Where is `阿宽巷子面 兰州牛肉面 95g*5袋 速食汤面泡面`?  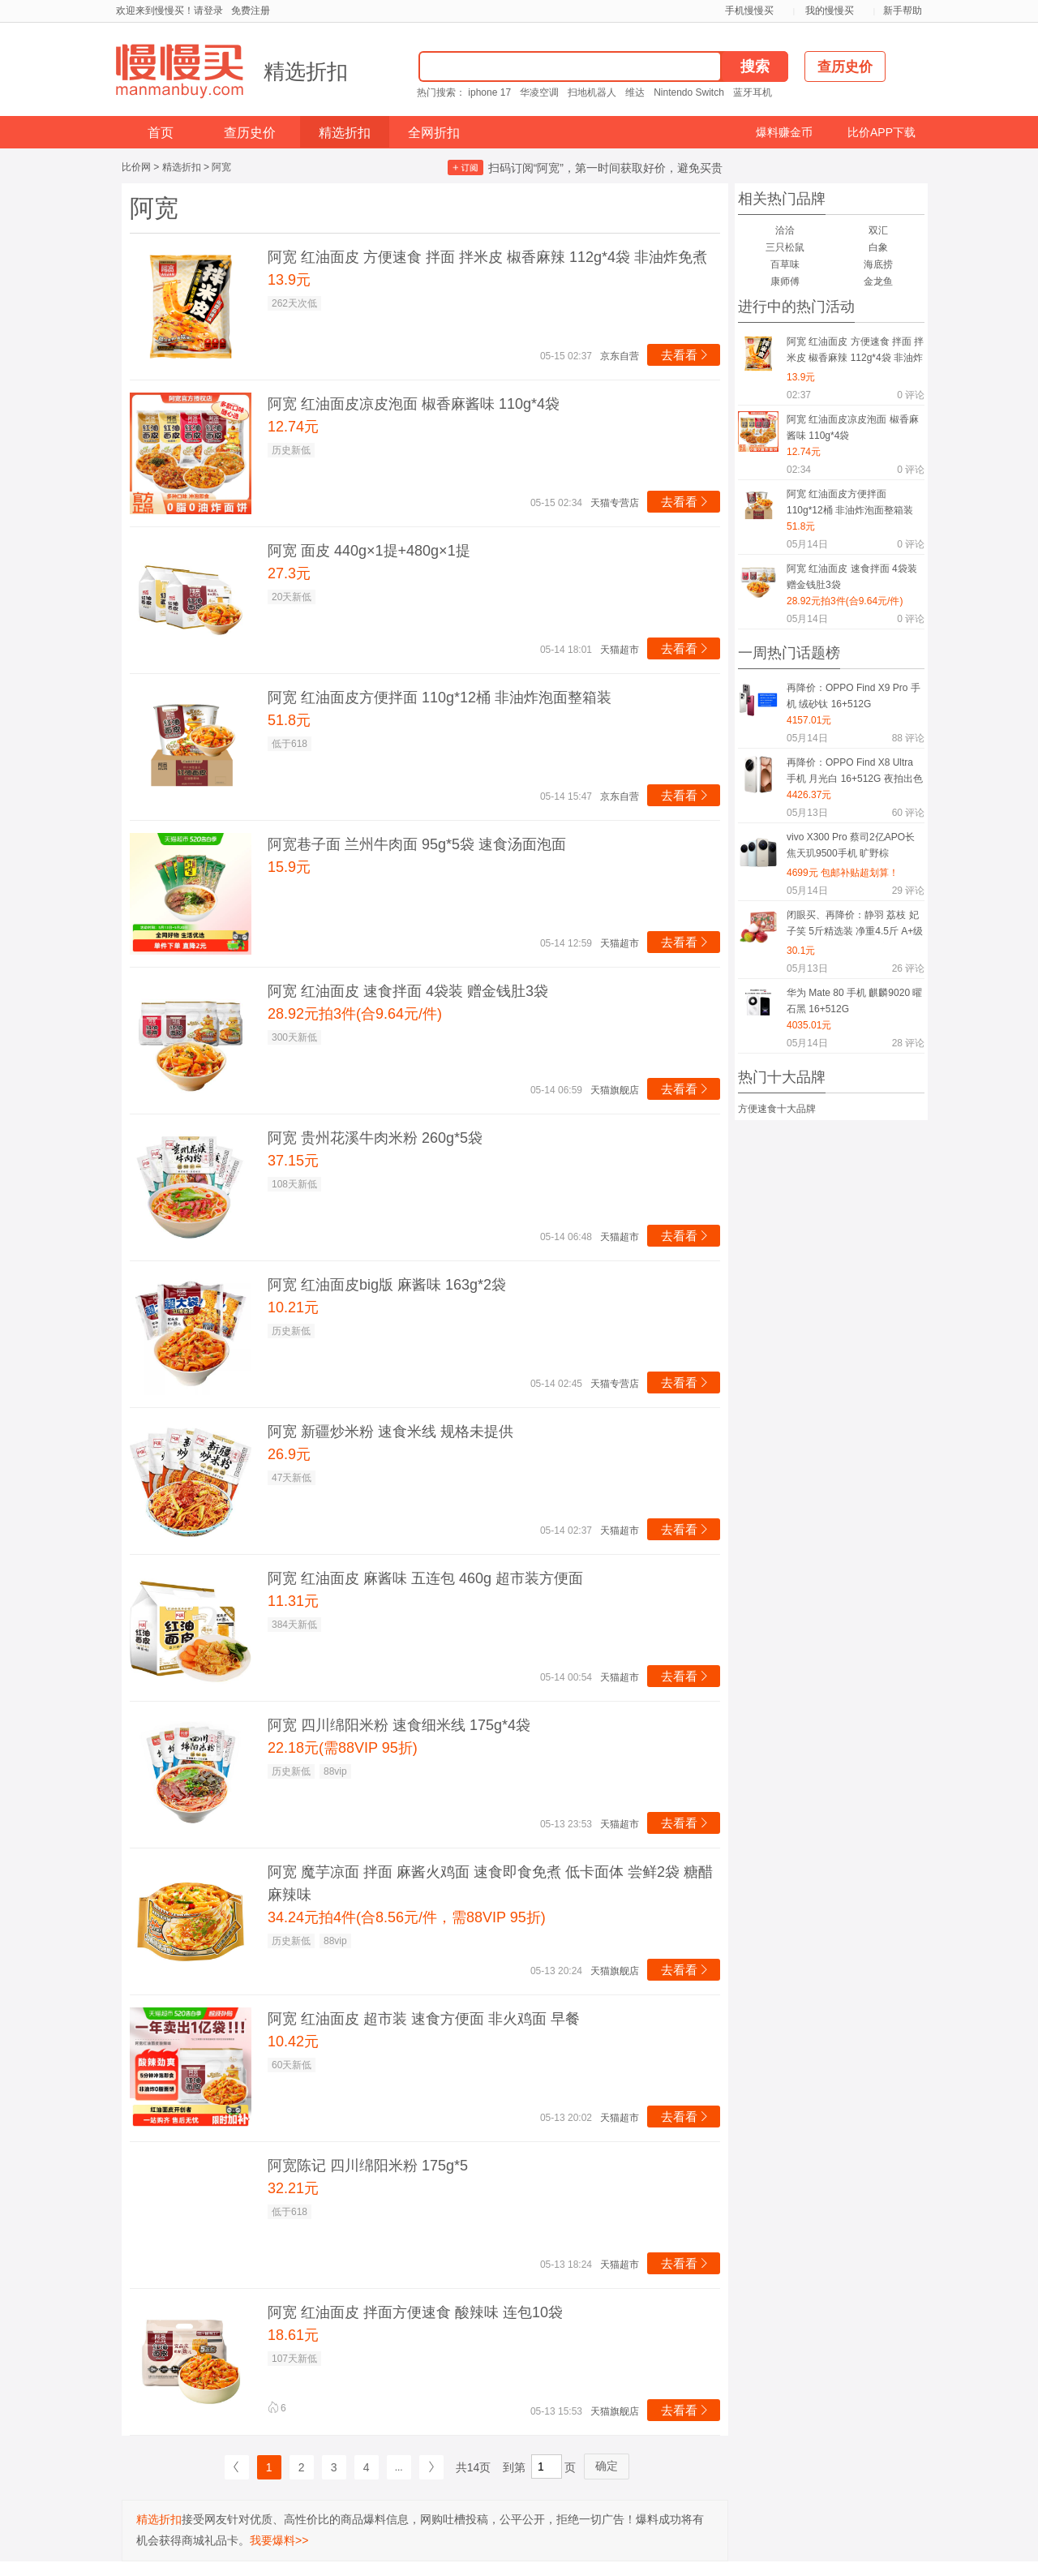 阿宽巷子面 兰州牛肉面 95g*5袋 速食汤面泡面 is located at coordinates (417, 844).